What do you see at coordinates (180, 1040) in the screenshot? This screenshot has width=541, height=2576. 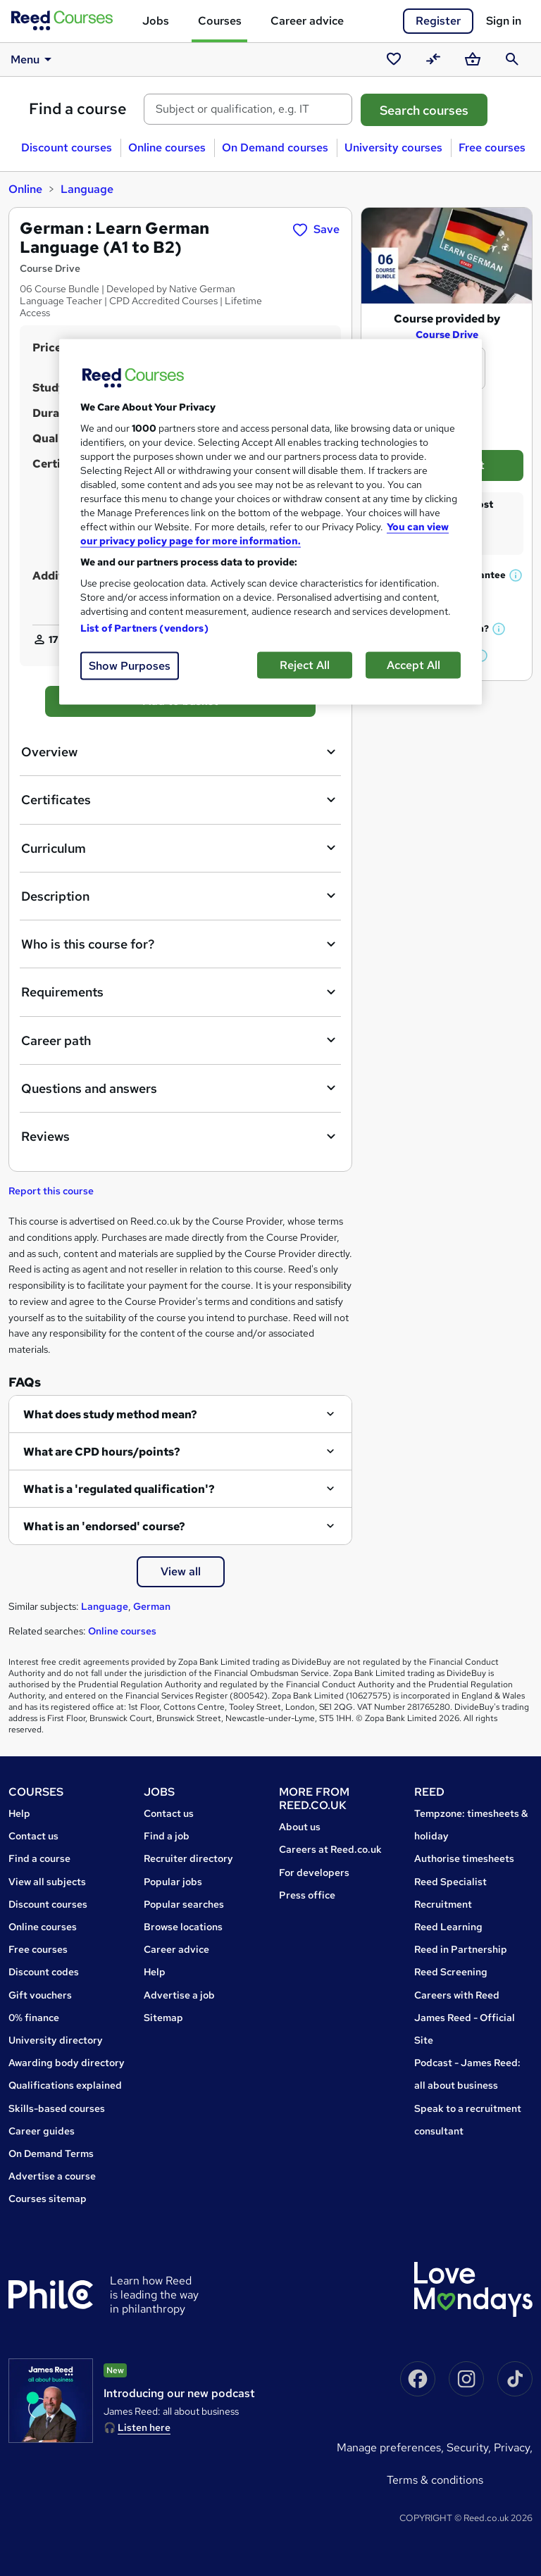 I see `Career path` at bounding box center [180, 1040].